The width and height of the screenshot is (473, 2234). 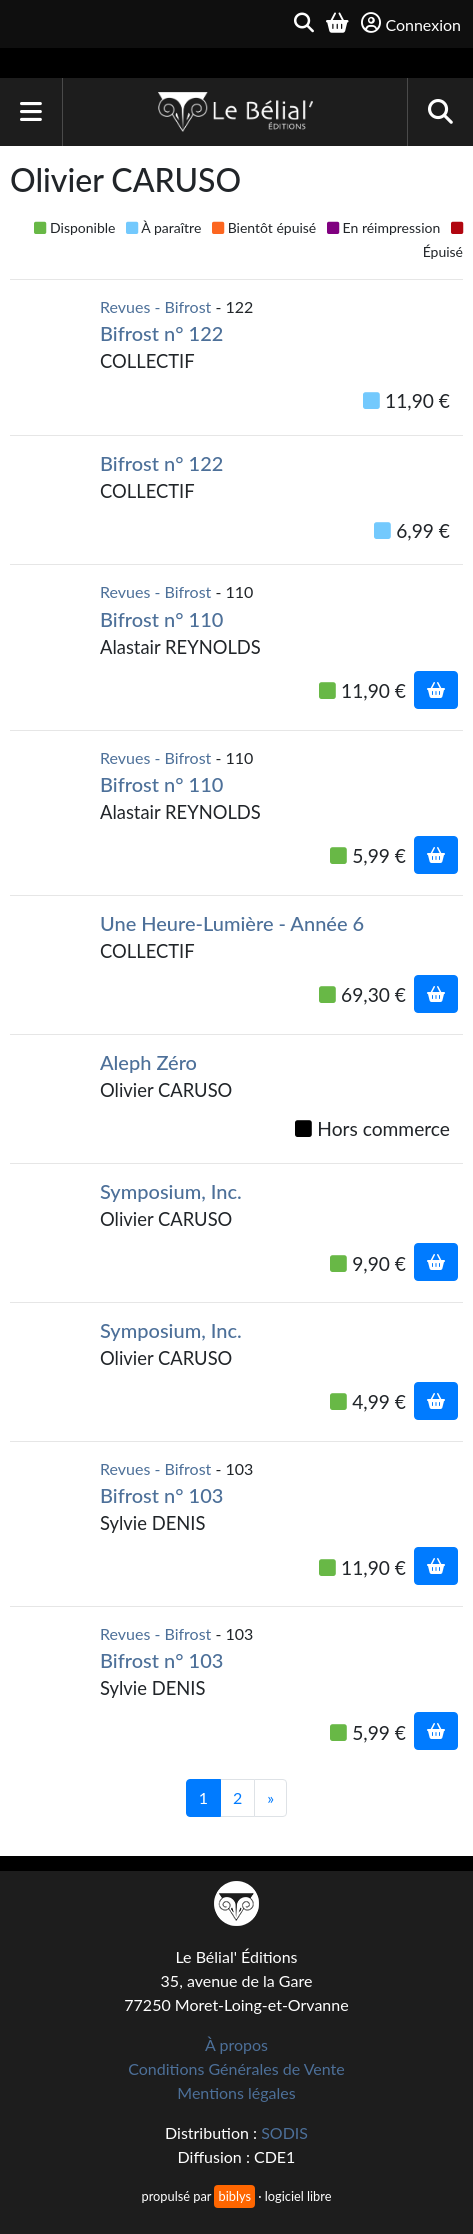 What do you see at coordinates (171, 1191) in the screenshot?
I see `Symposium, Inc.` at bounding box center [171, 1191].